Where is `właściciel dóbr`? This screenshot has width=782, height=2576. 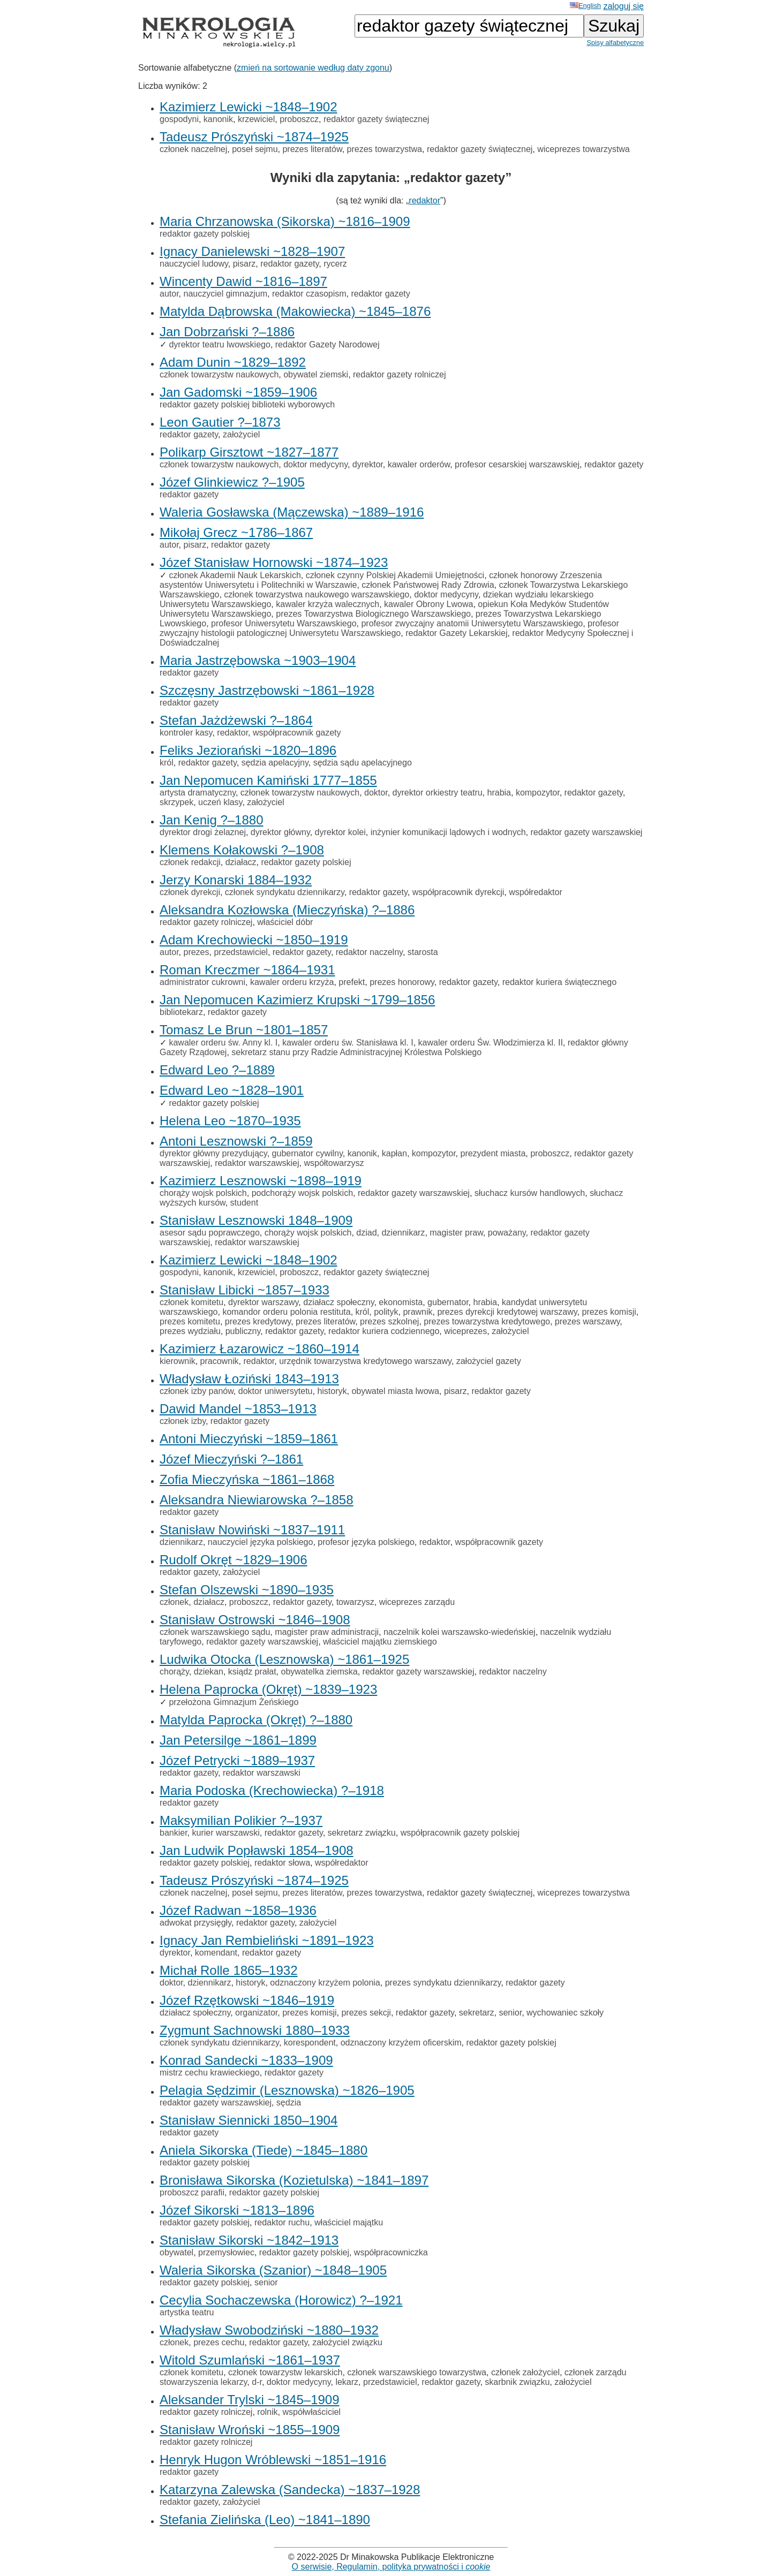 właściciel dóbr is located at coordinates (285, 922).